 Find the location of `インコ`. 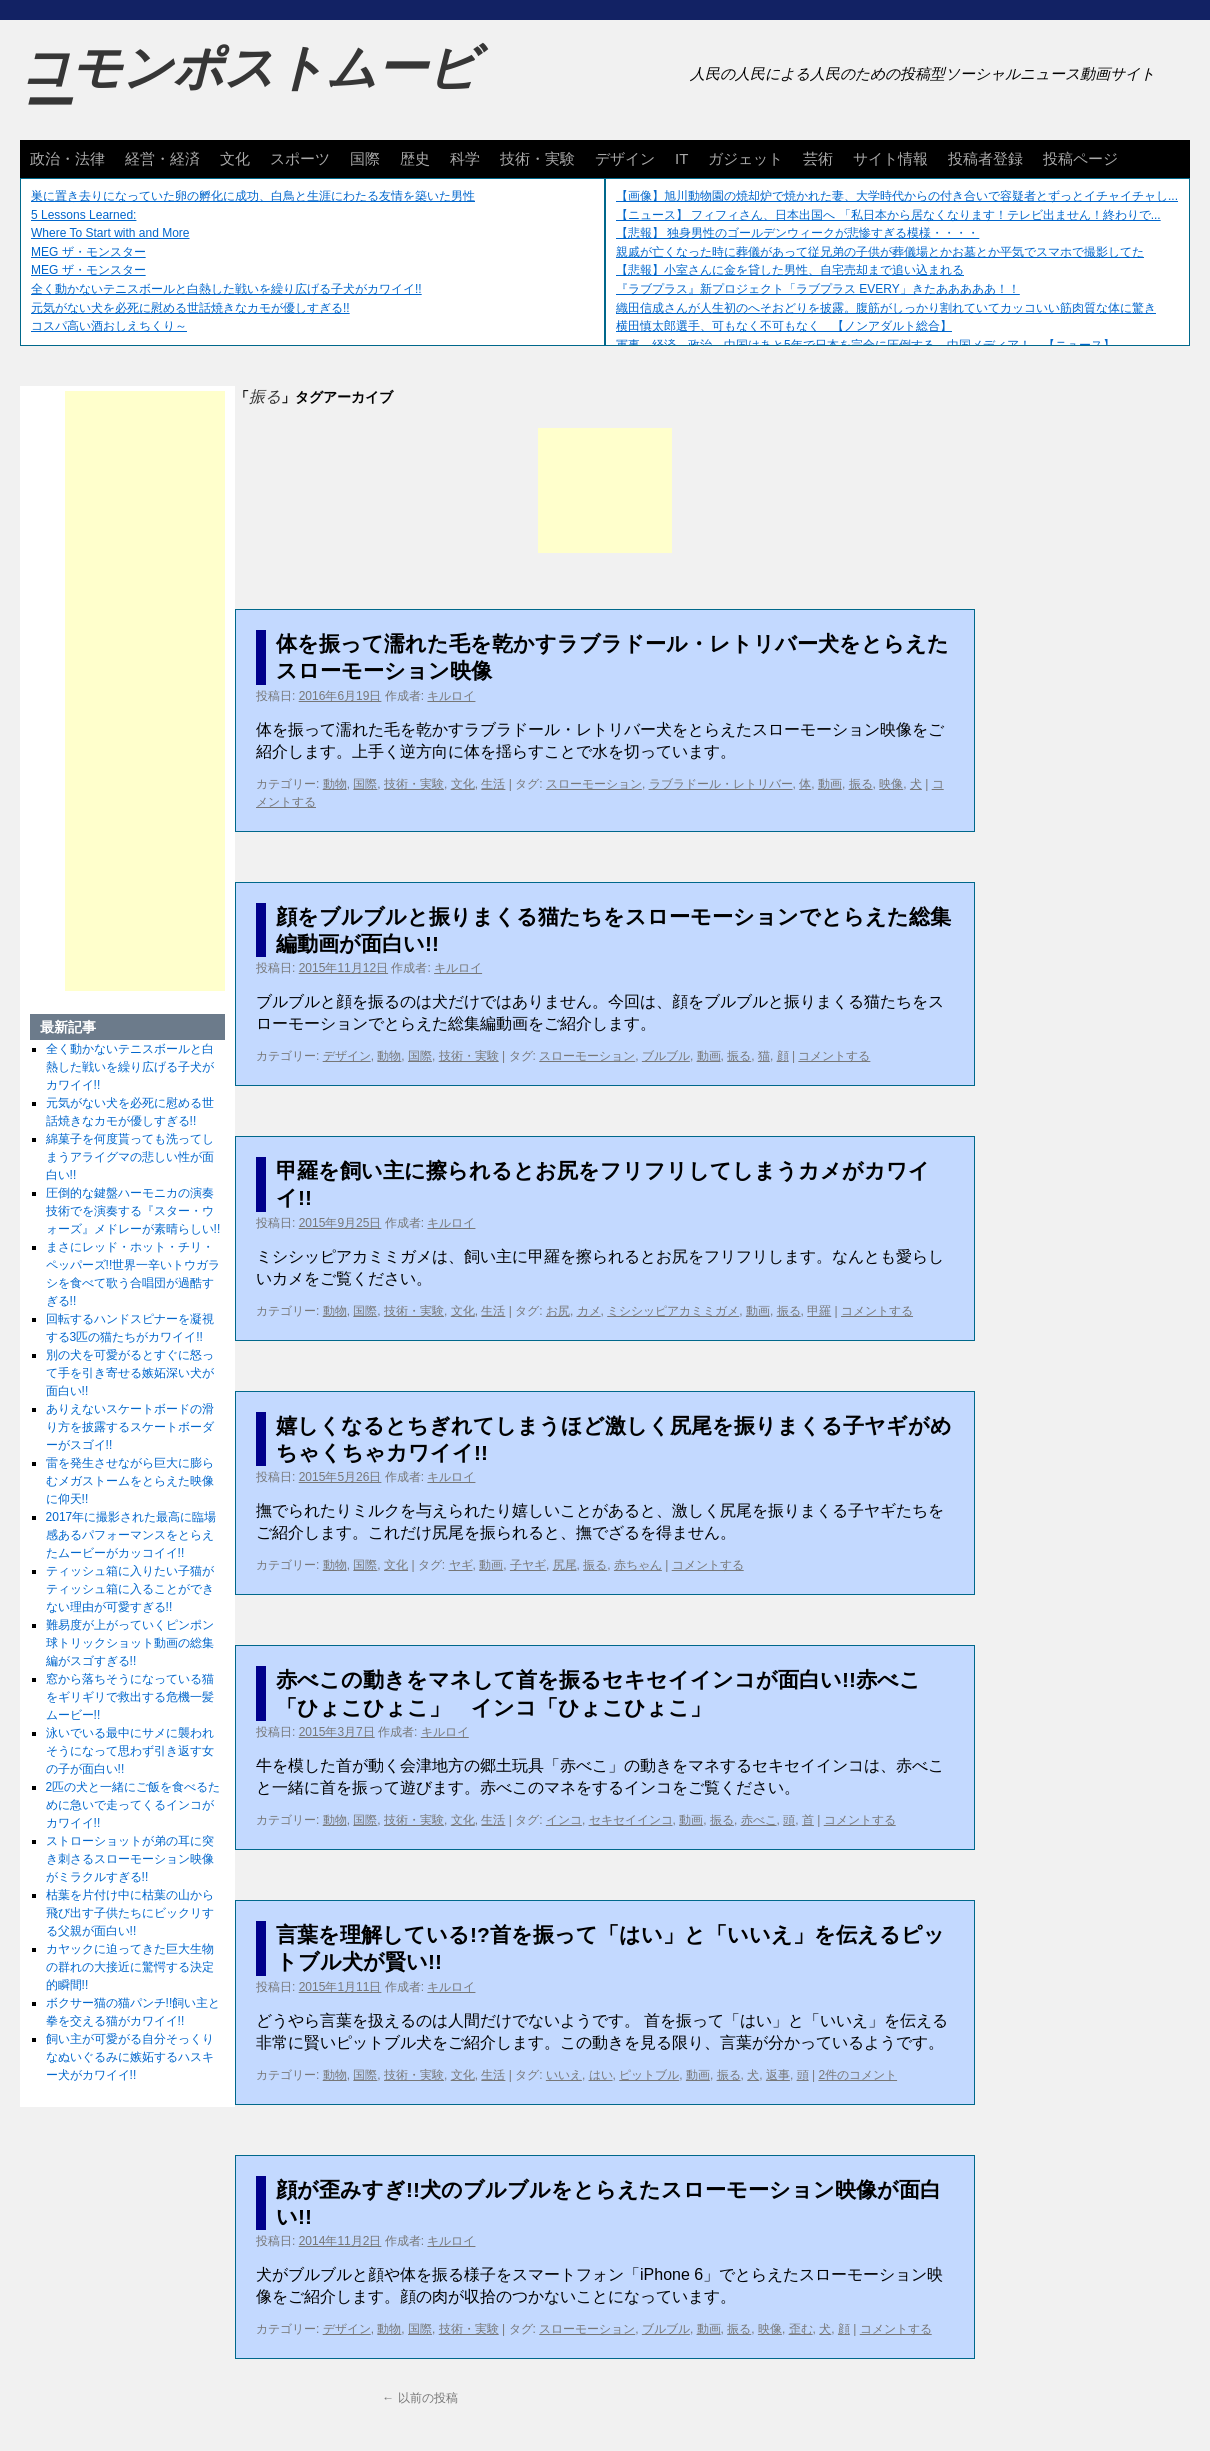

インコ is located at coordinates (564, 1820).